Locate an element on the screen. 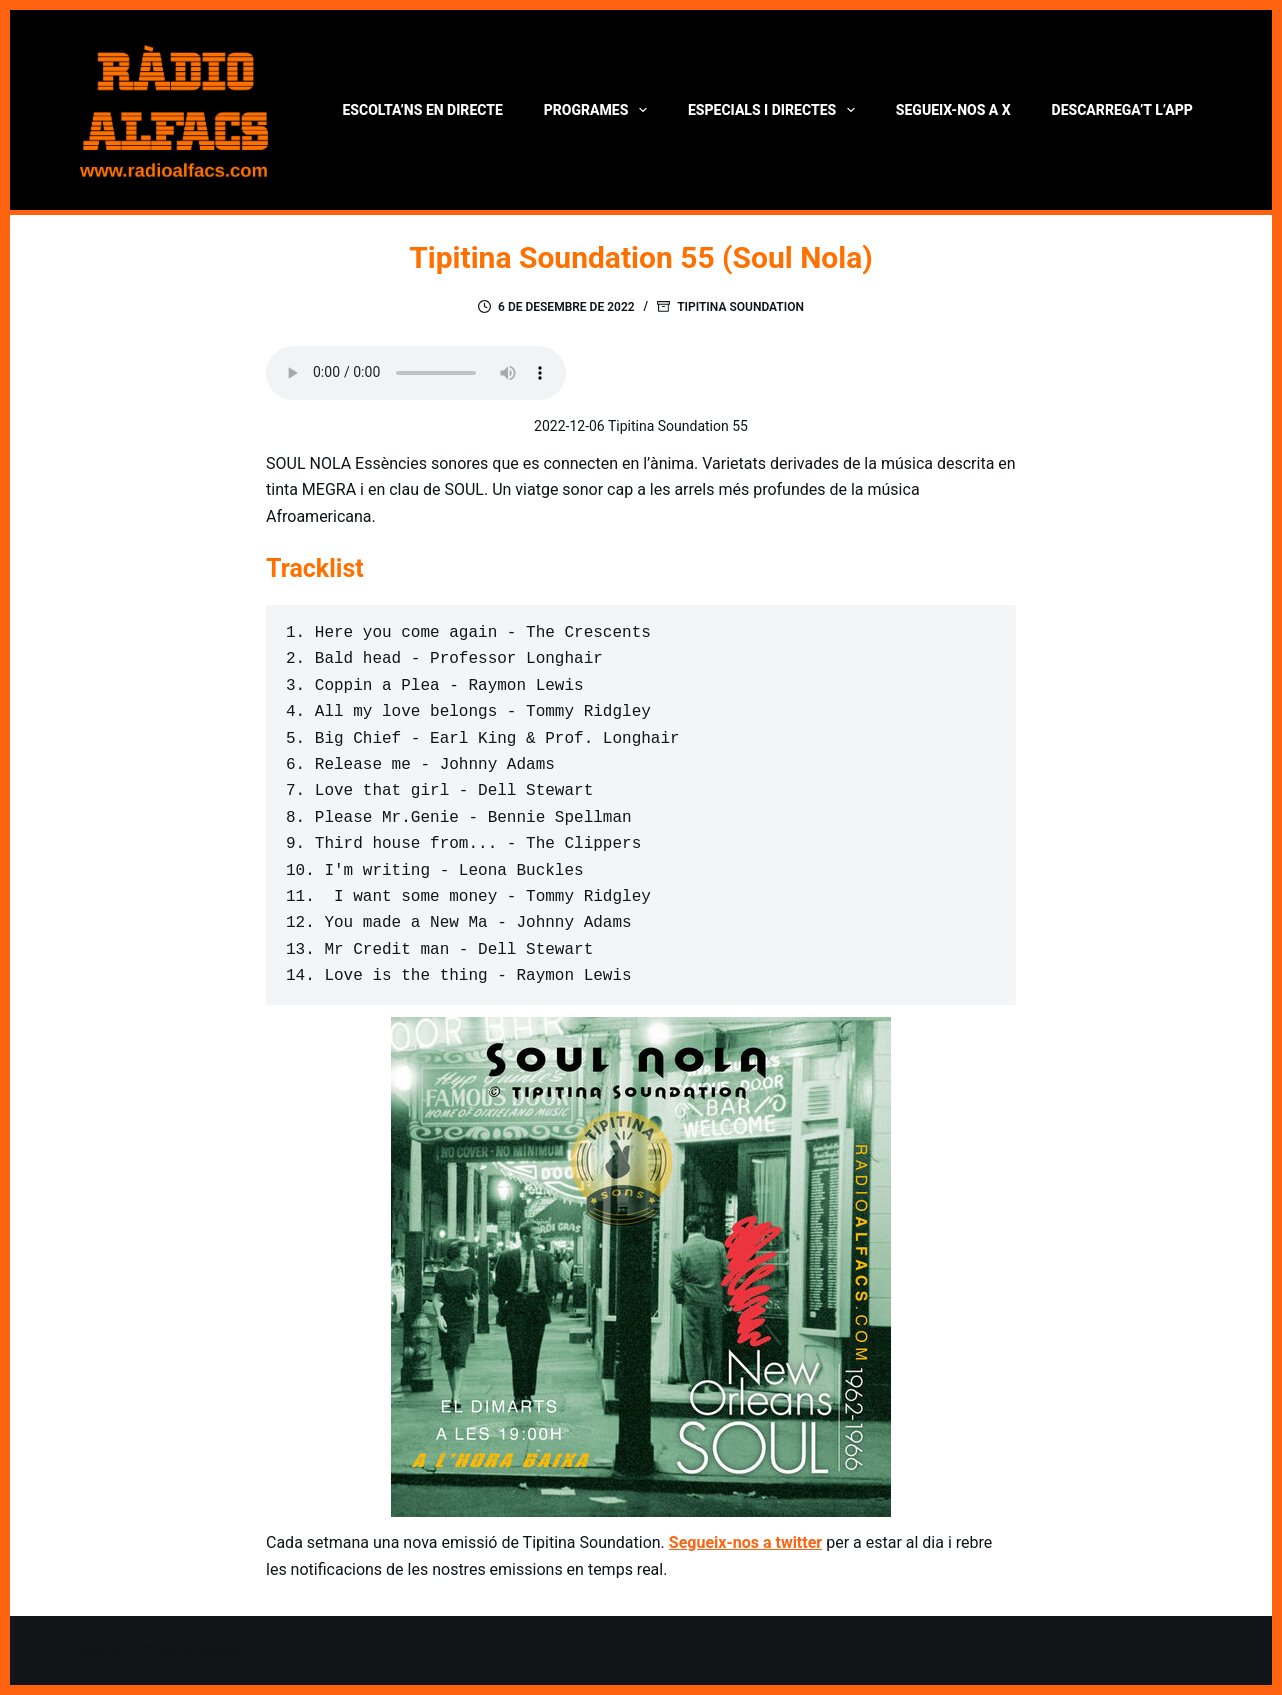 This screenshot has height=1695, width=1282. Escolta’ns en directe is located at coordinates (422, 110).